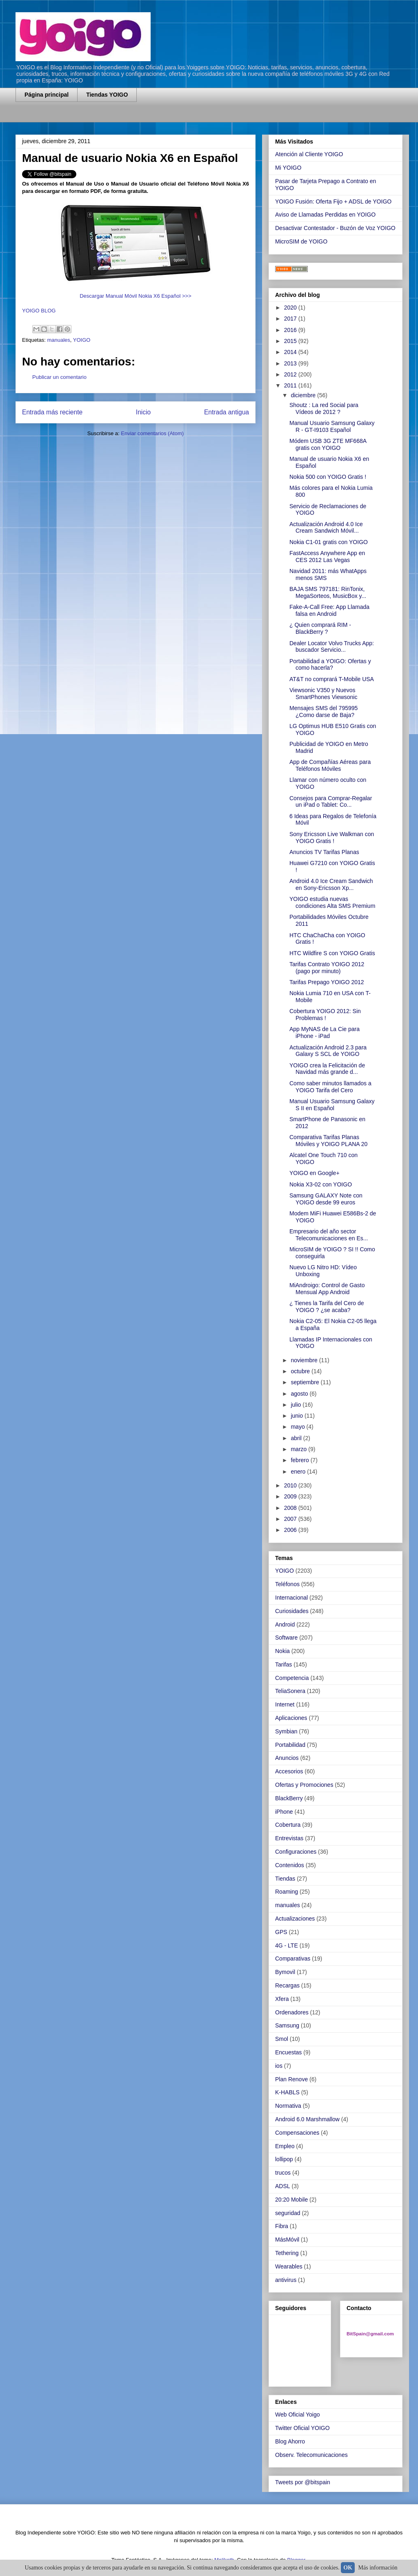 This screenshot has width=418, height=2576. Describe the element at coordinates (285, 1624) in the screenshot. I see `Android` at that location.